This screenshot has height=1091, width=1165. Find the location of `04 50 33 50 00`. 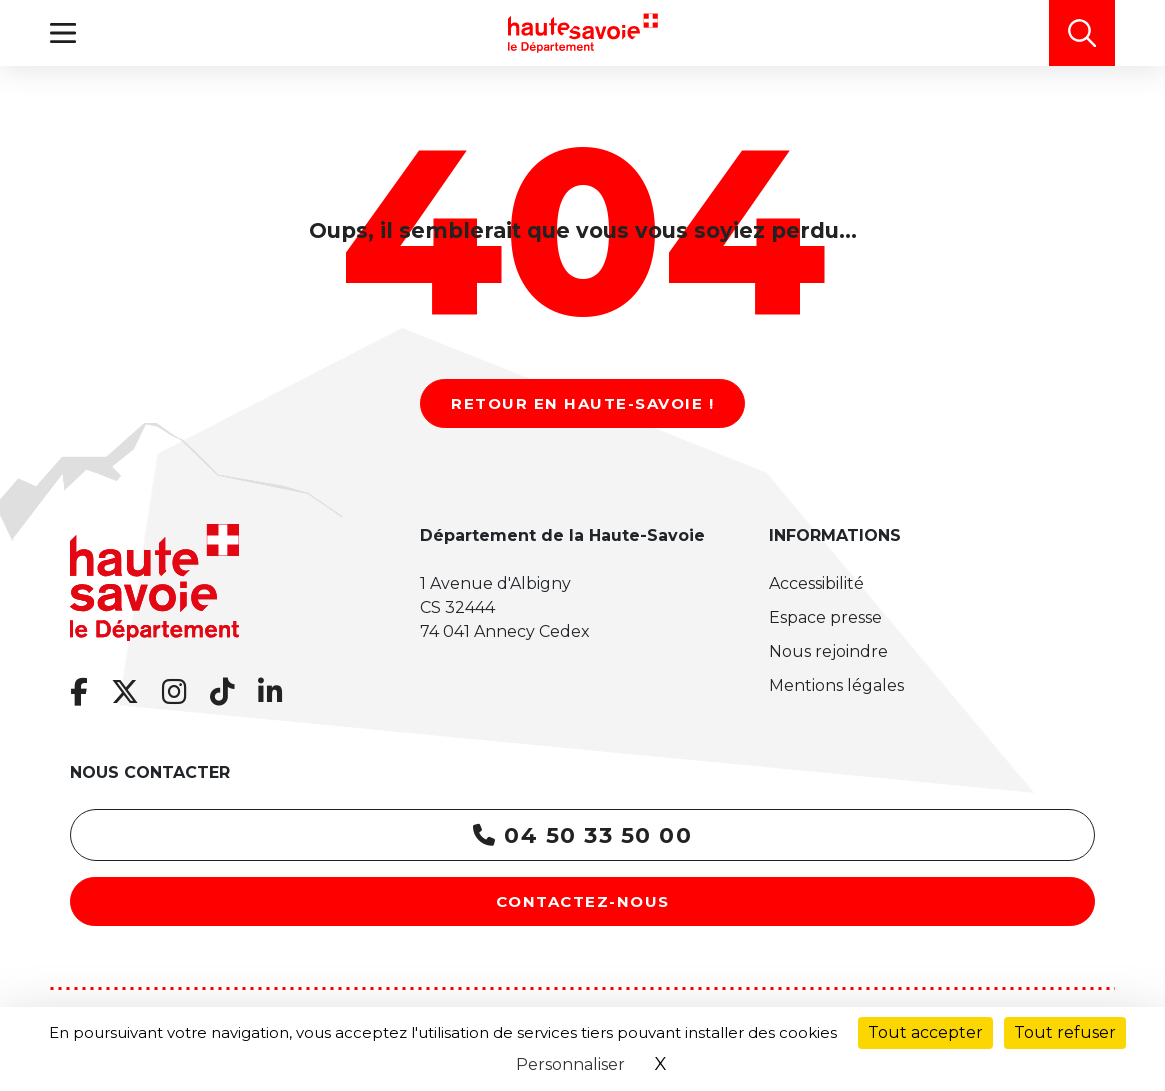

04 50 33 50 00 is located at coordinates (582, 835).